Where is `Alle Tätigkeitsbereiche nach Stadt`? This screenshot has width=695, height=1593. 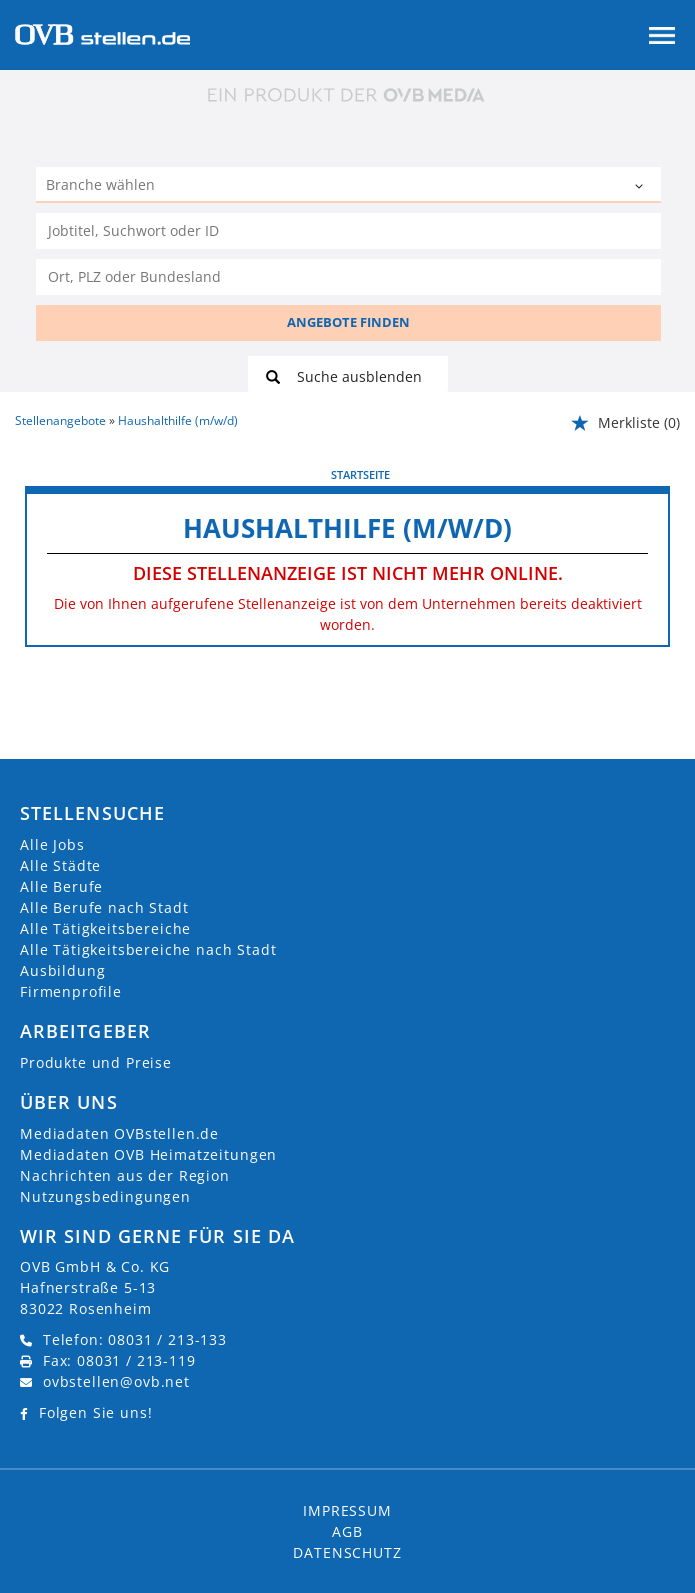
Alle Tätigkeitsbereiche nach Stadt is located at coordinates (148, 949).